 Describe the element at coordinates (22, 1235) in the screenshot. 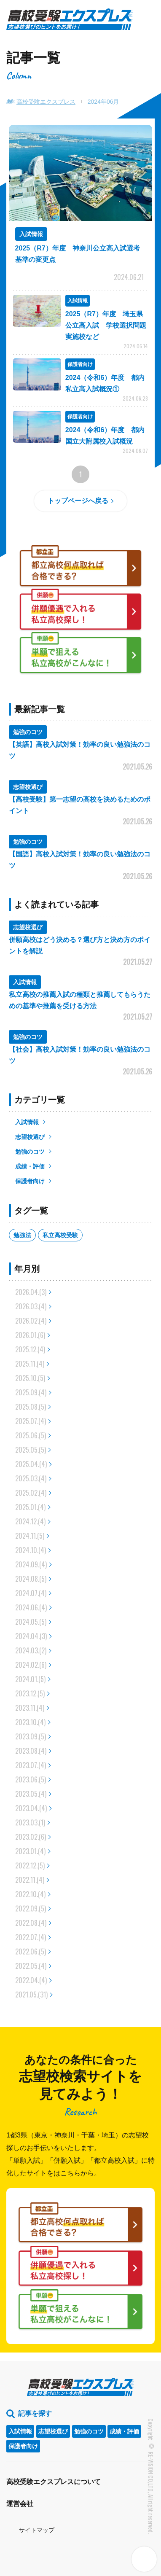

I see `勉強法` at that location.